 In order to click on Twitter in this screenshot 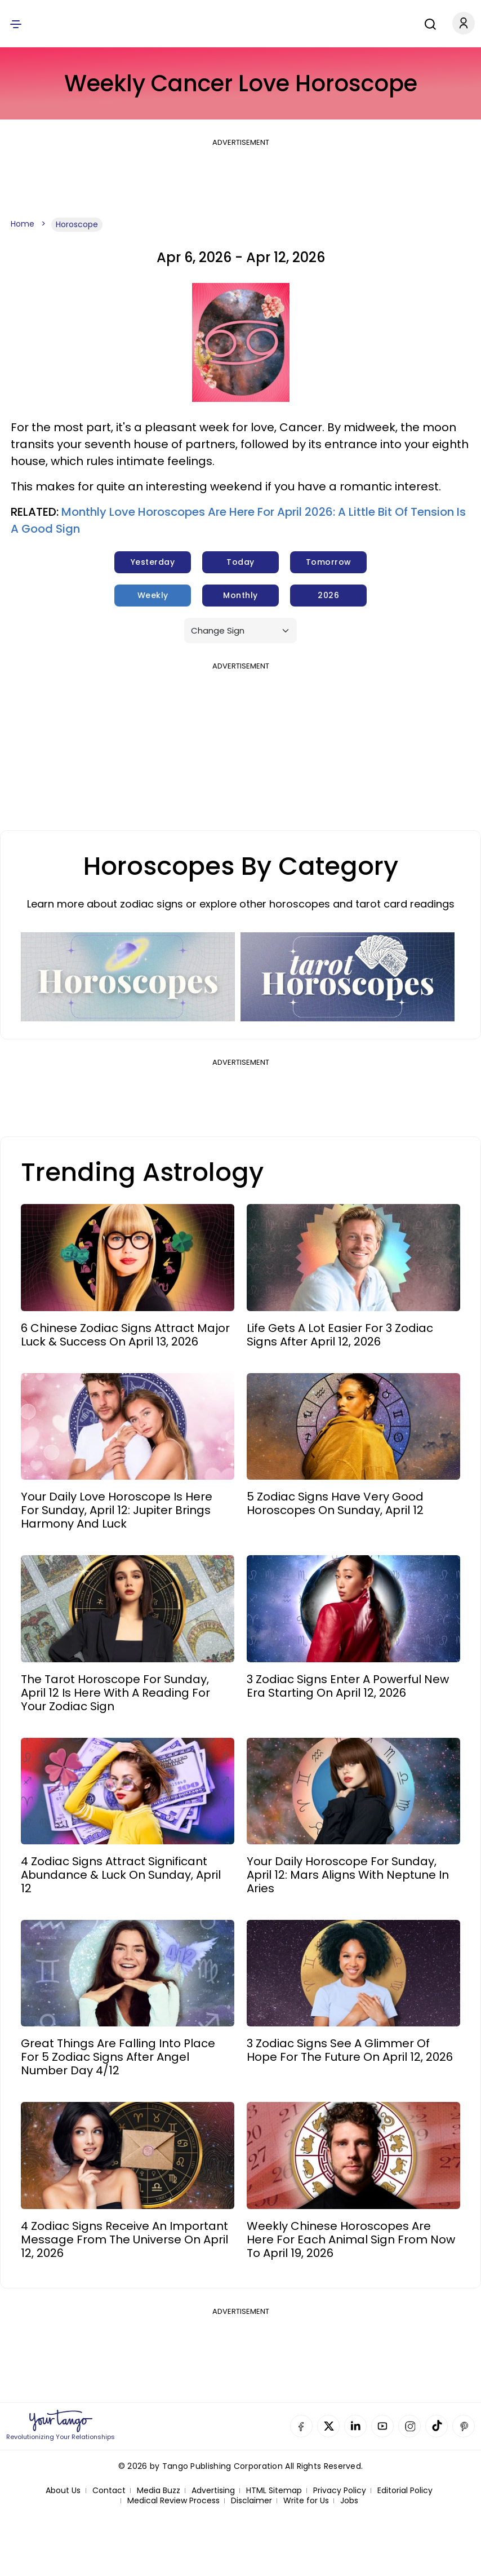, I will do `click(328, 2426)`.